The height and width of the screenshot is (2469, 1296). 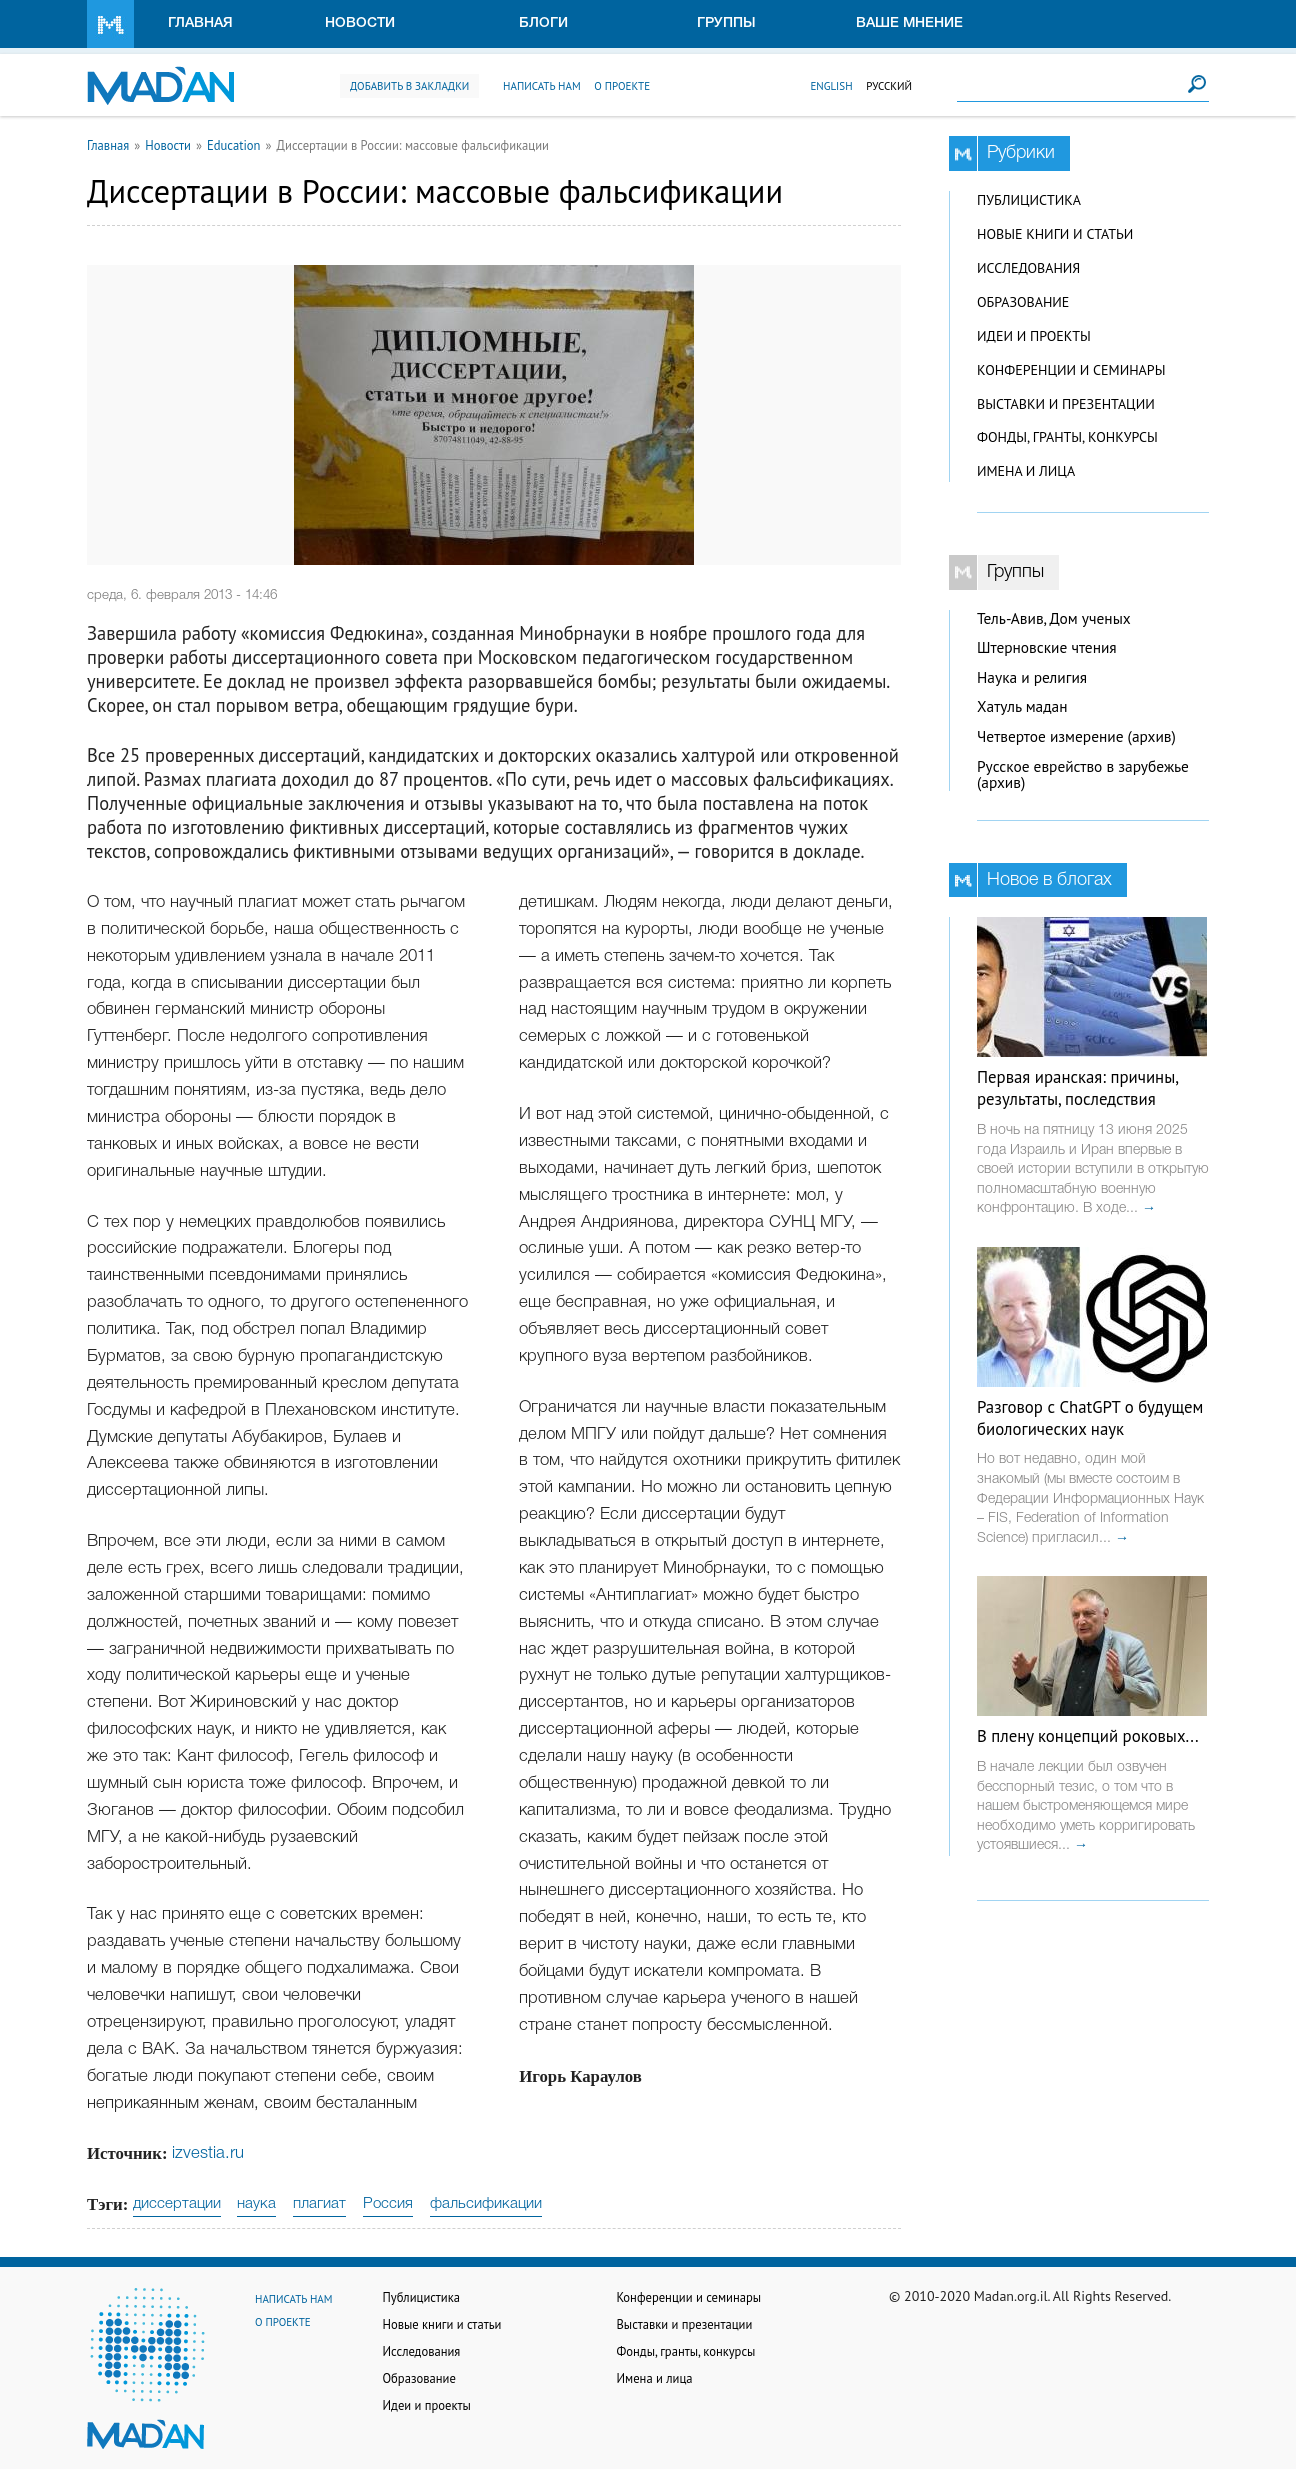 I want to click on Штерновские чтения, so click(x=1047, y=647).